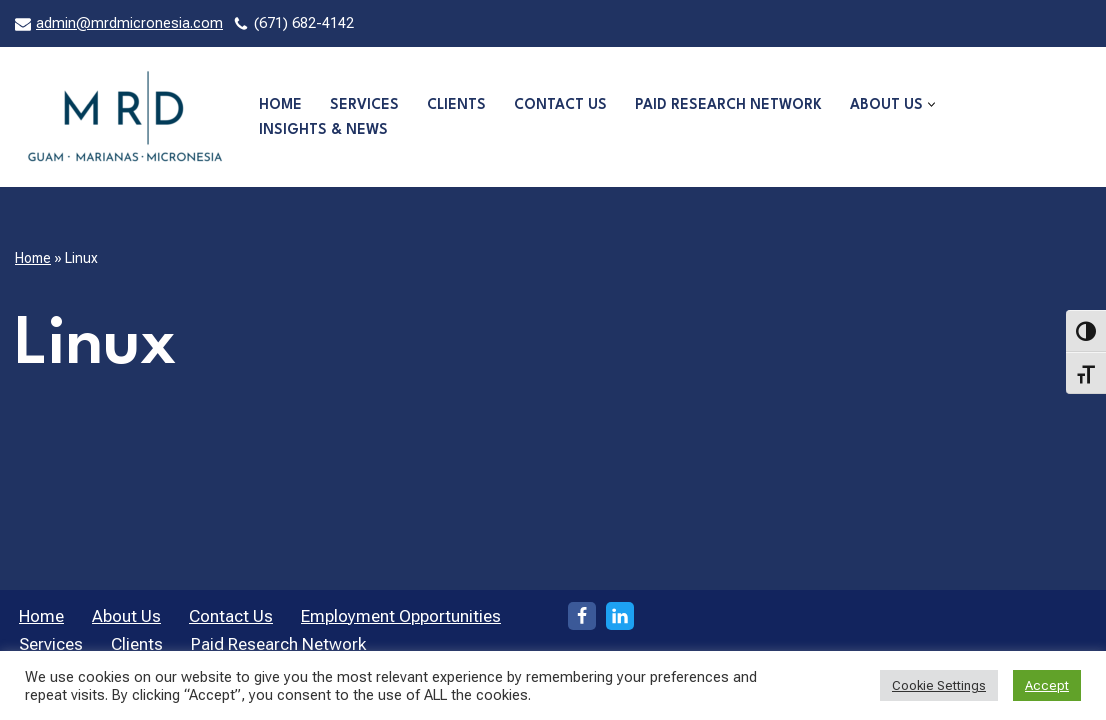 This screenshot has width=1106, height=720. What do you see at coordinates (129, 23) in the screenshot?
I see `admin@mrdmicronesia.com` at bounding box center [129, 23].